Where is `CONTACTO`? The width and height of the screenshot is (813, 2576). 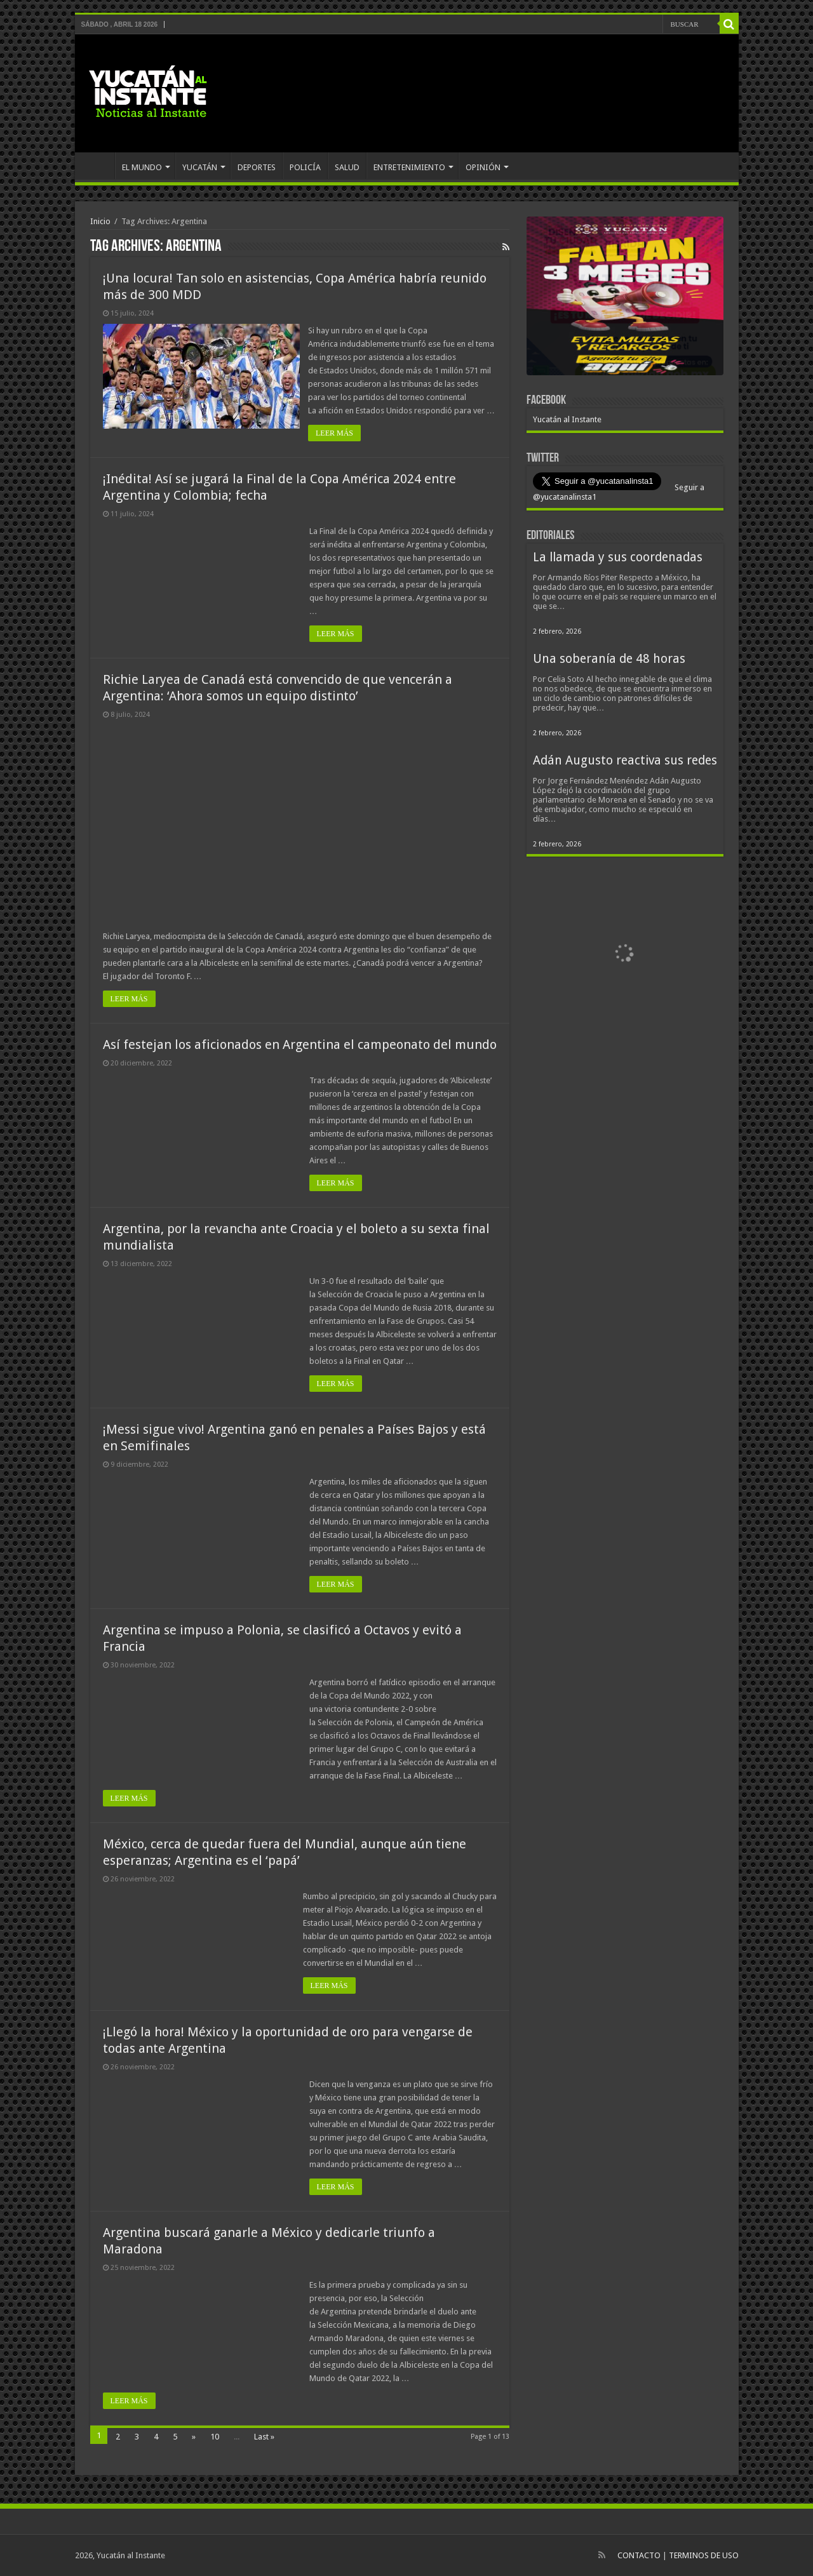 CONTACTO is located at coordinates (639, 2555).